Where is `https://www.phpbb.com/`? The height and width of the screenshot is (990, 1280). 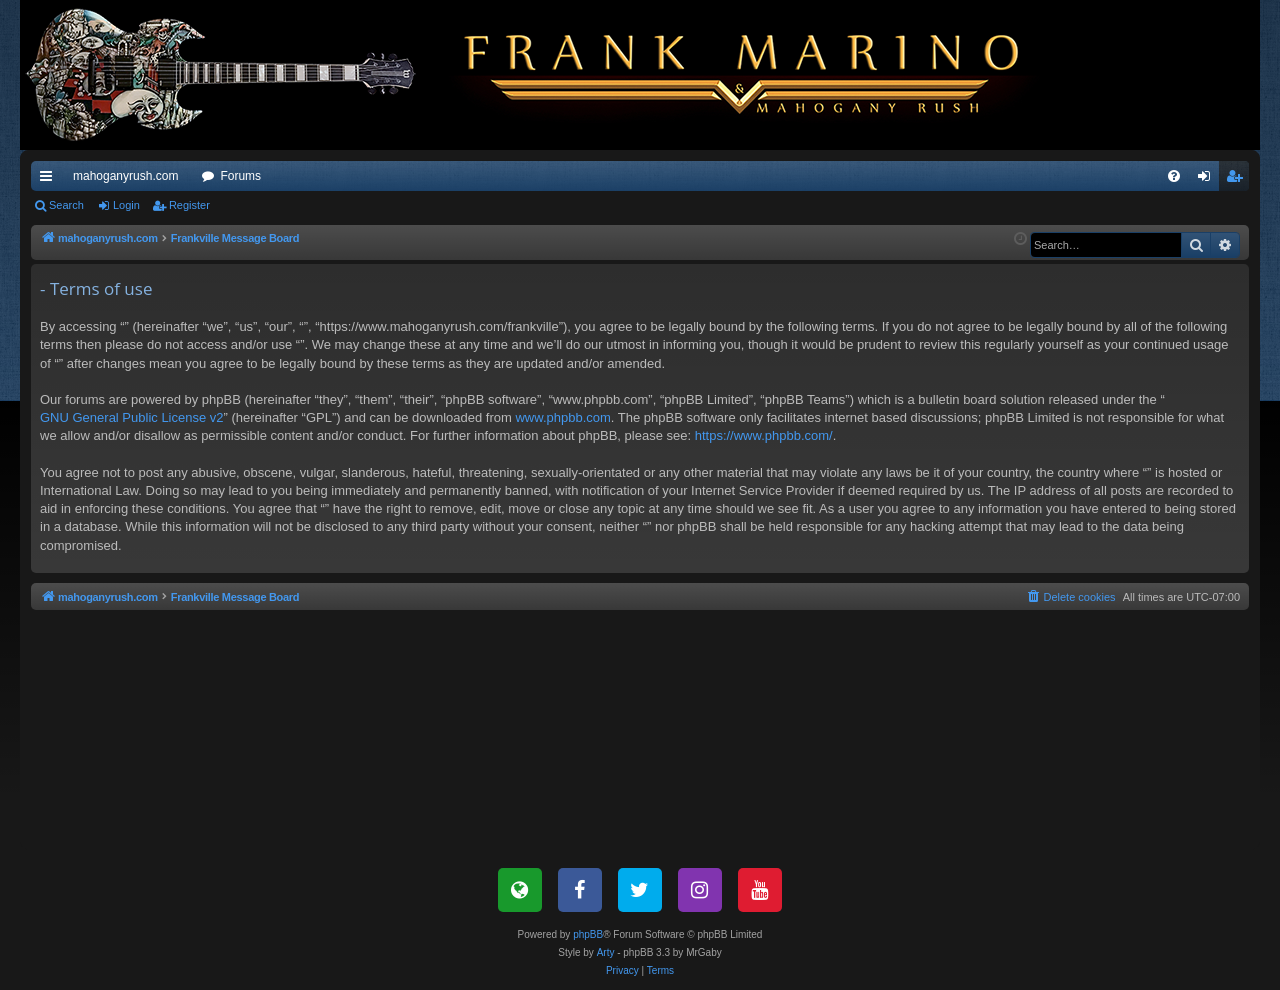
https://www.phpbb.com/ is located at coordinates (764, 435).